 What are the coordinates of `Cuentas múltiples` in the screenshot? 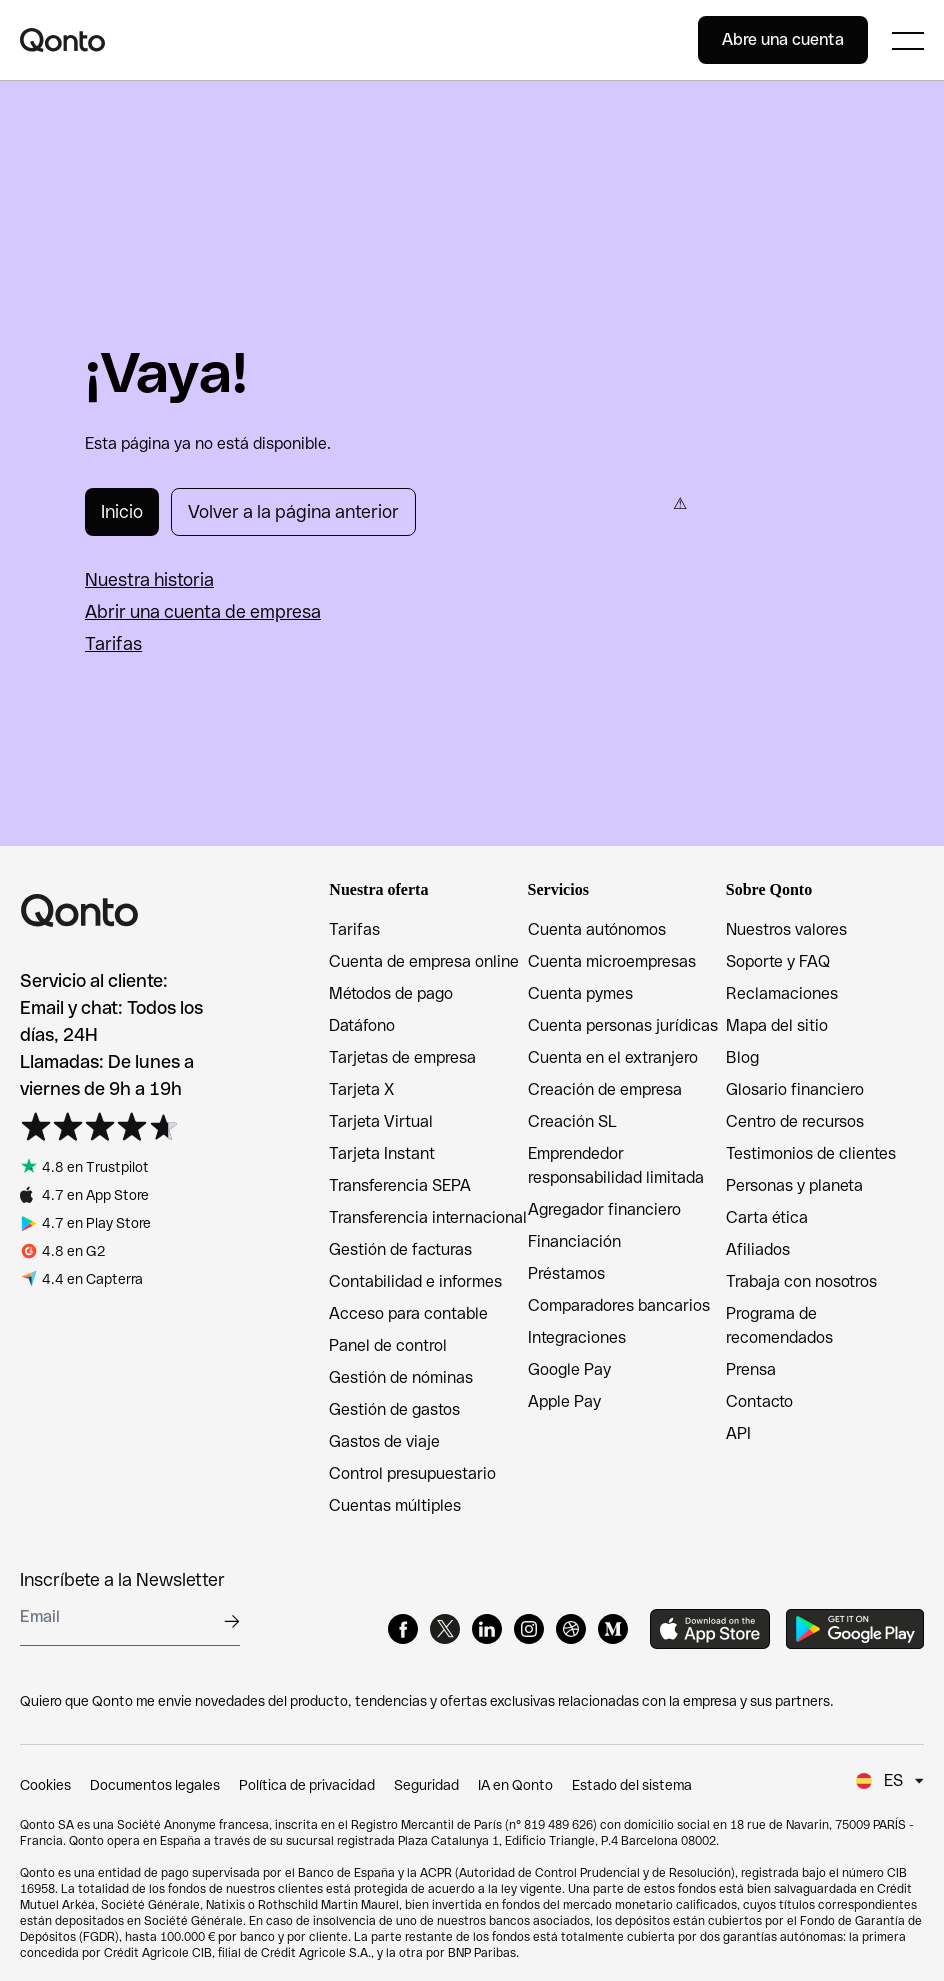 It's located at (395, 1505).